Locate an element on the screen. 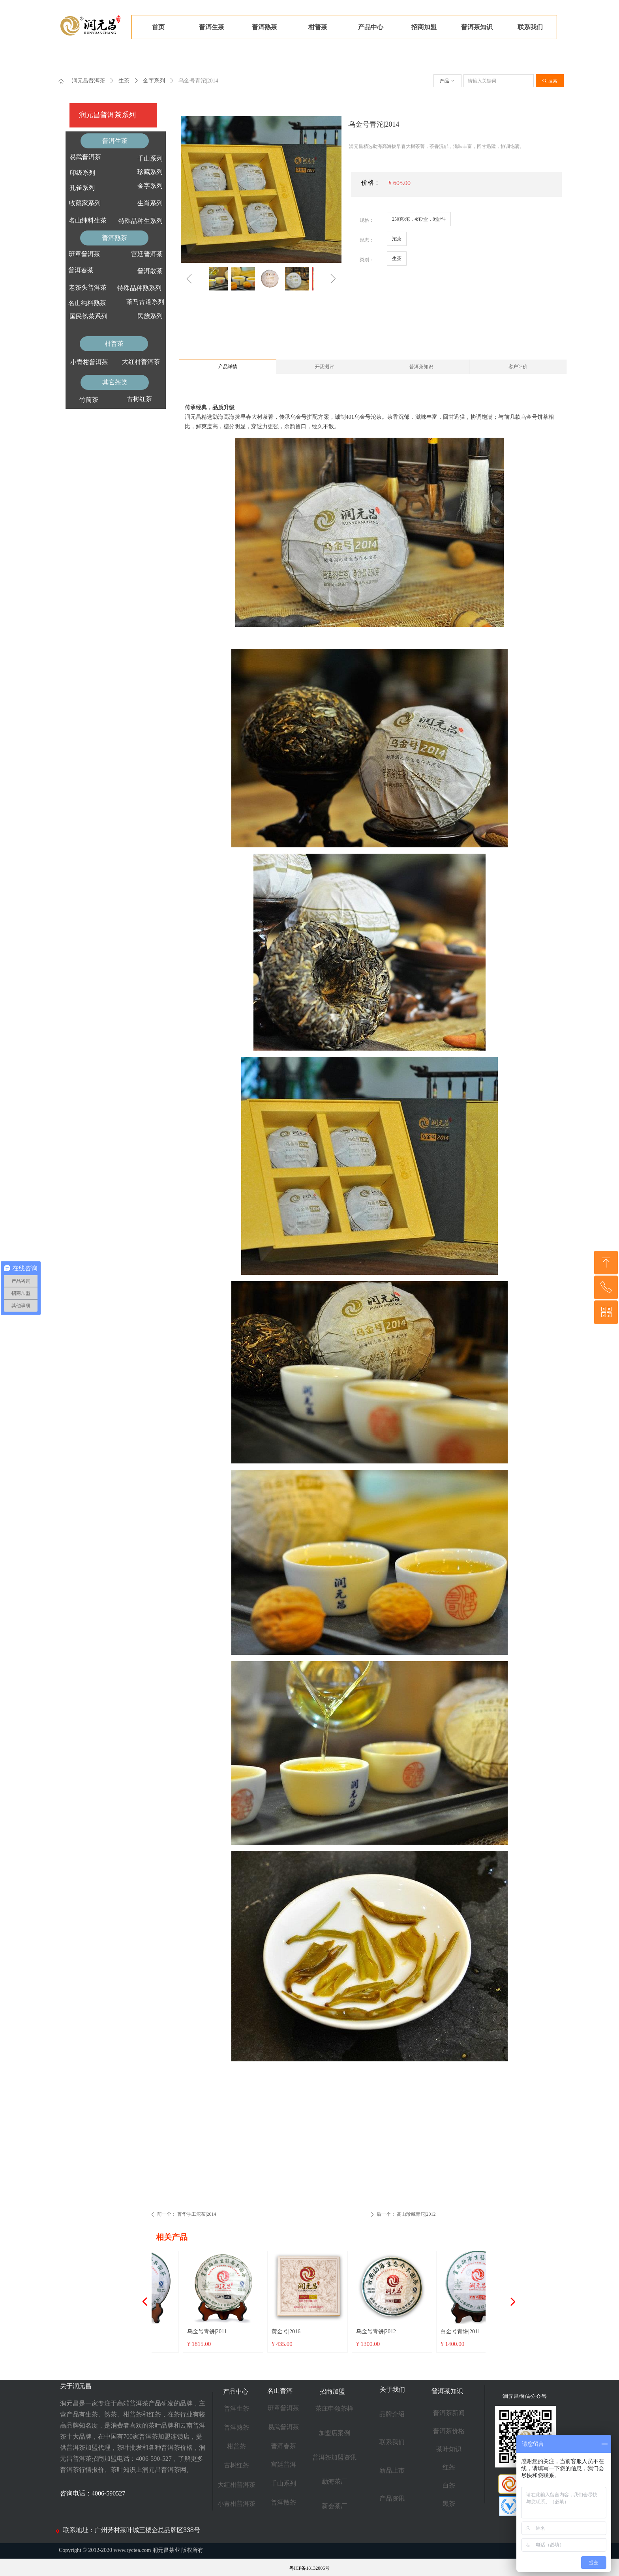  产品详情 is located at coordinates (227, 366).